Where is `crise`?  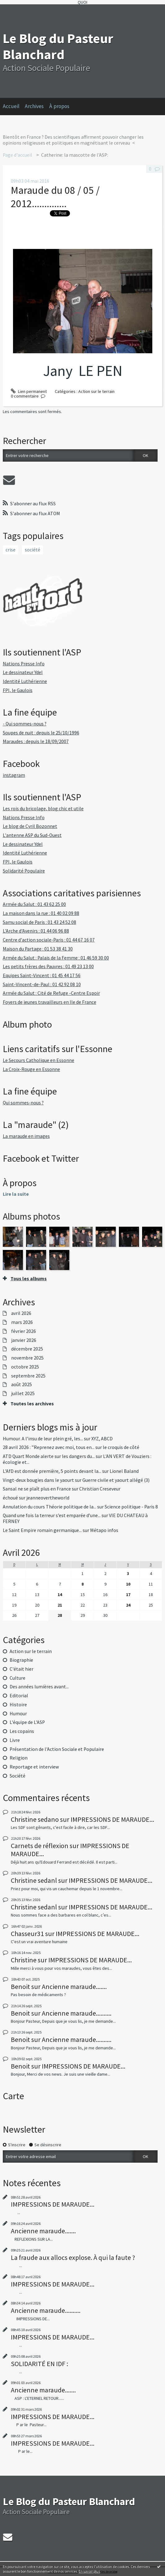
crise is located at coordinates (10, 550).